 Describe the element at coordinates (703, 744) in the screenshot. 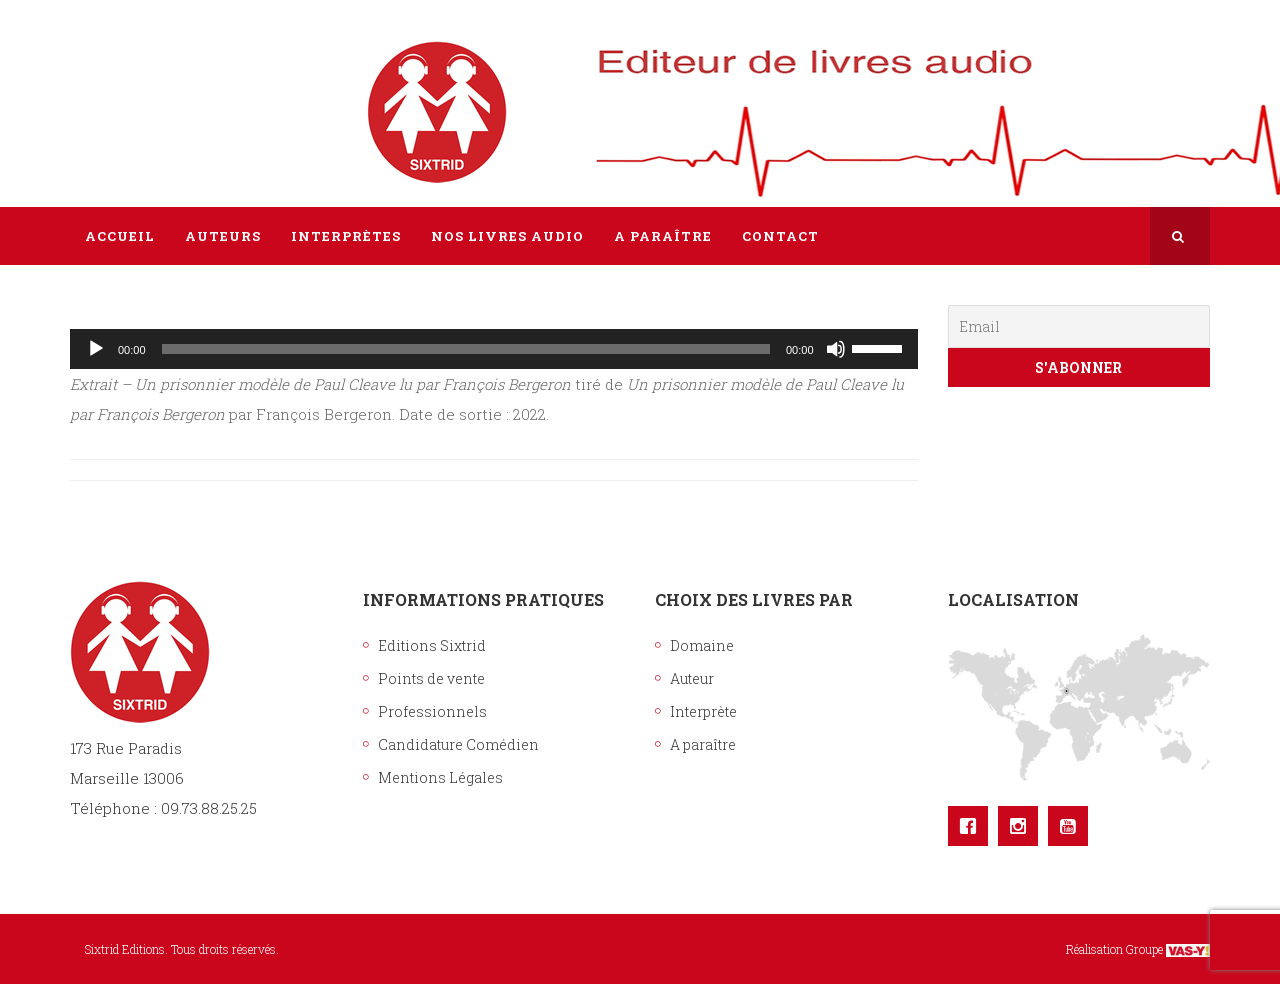

I see `A paraître` at that location.